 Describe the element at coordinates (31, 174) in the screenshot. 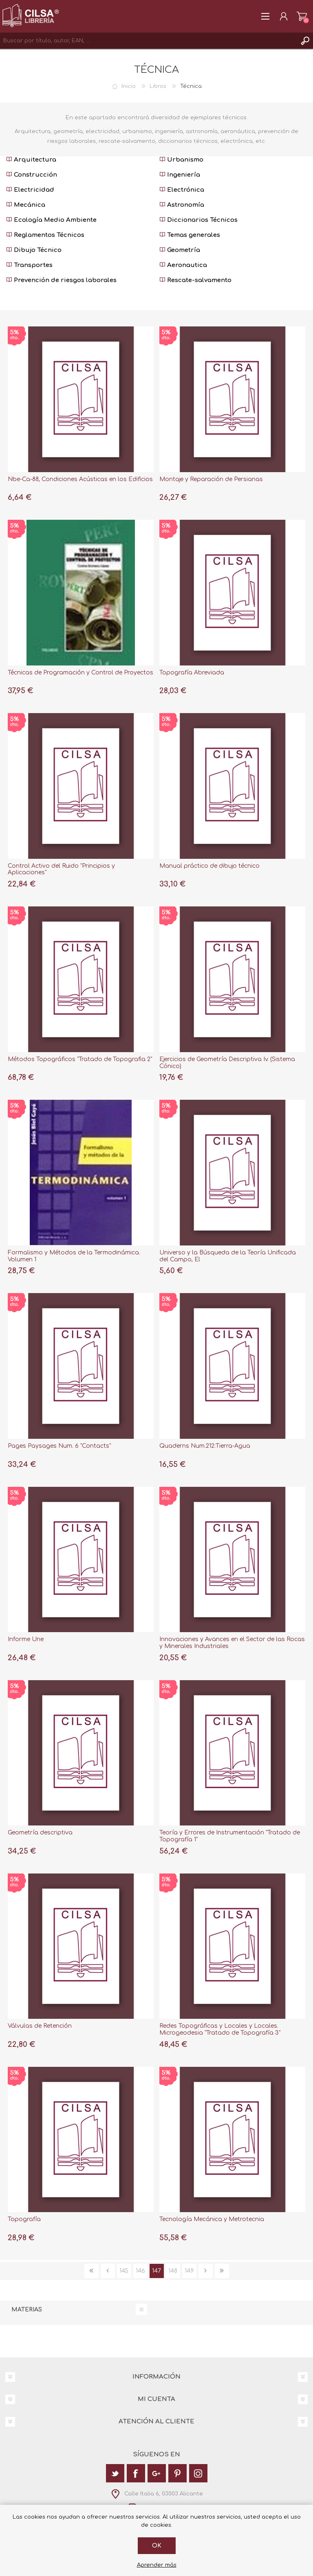

I see `Construcción` at that location.